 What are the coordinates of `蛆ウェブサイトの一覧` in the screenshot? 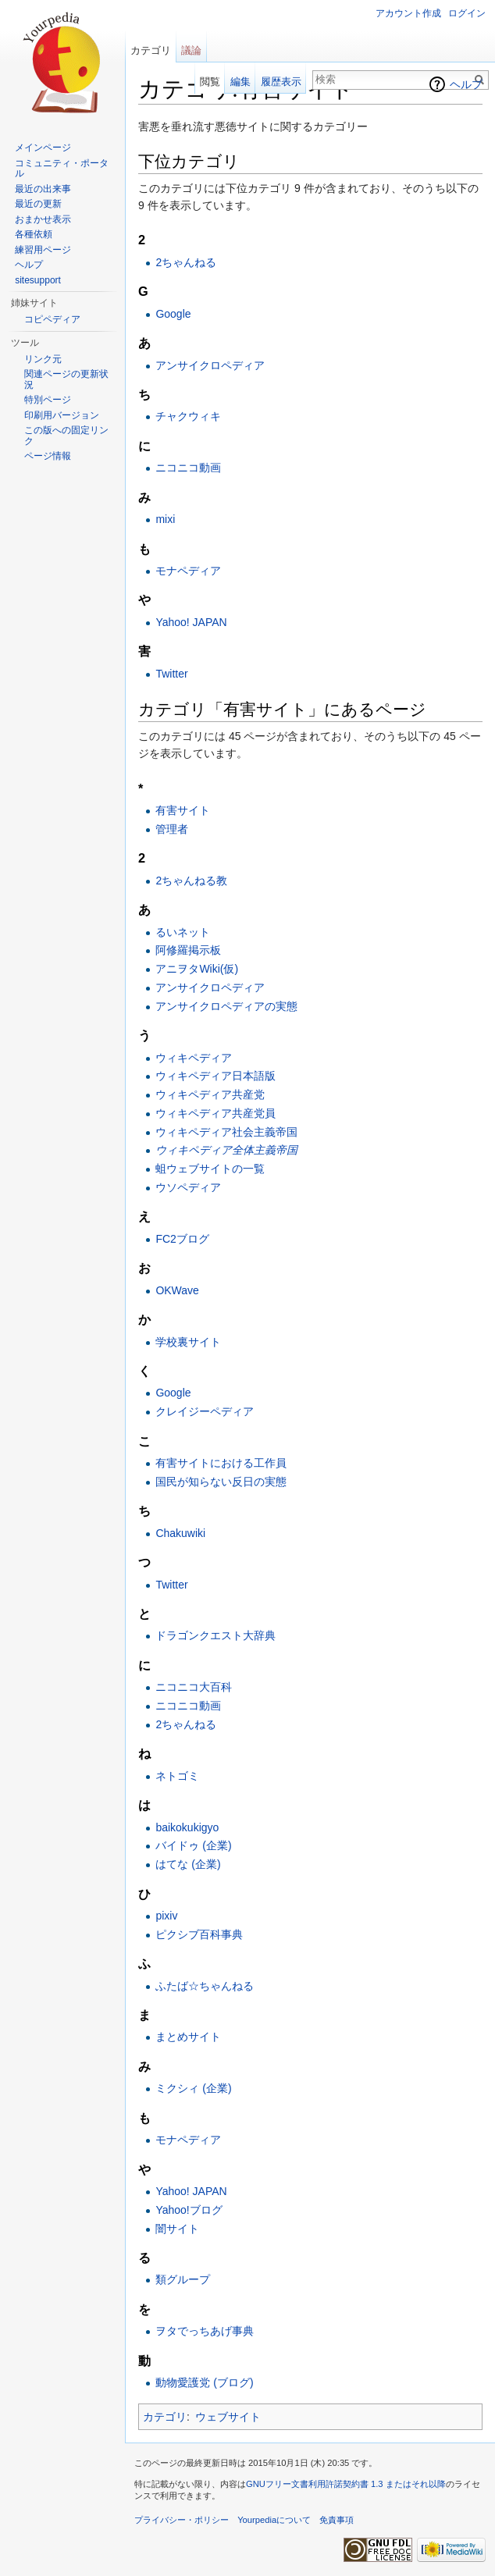 It's located at (210, 1168).